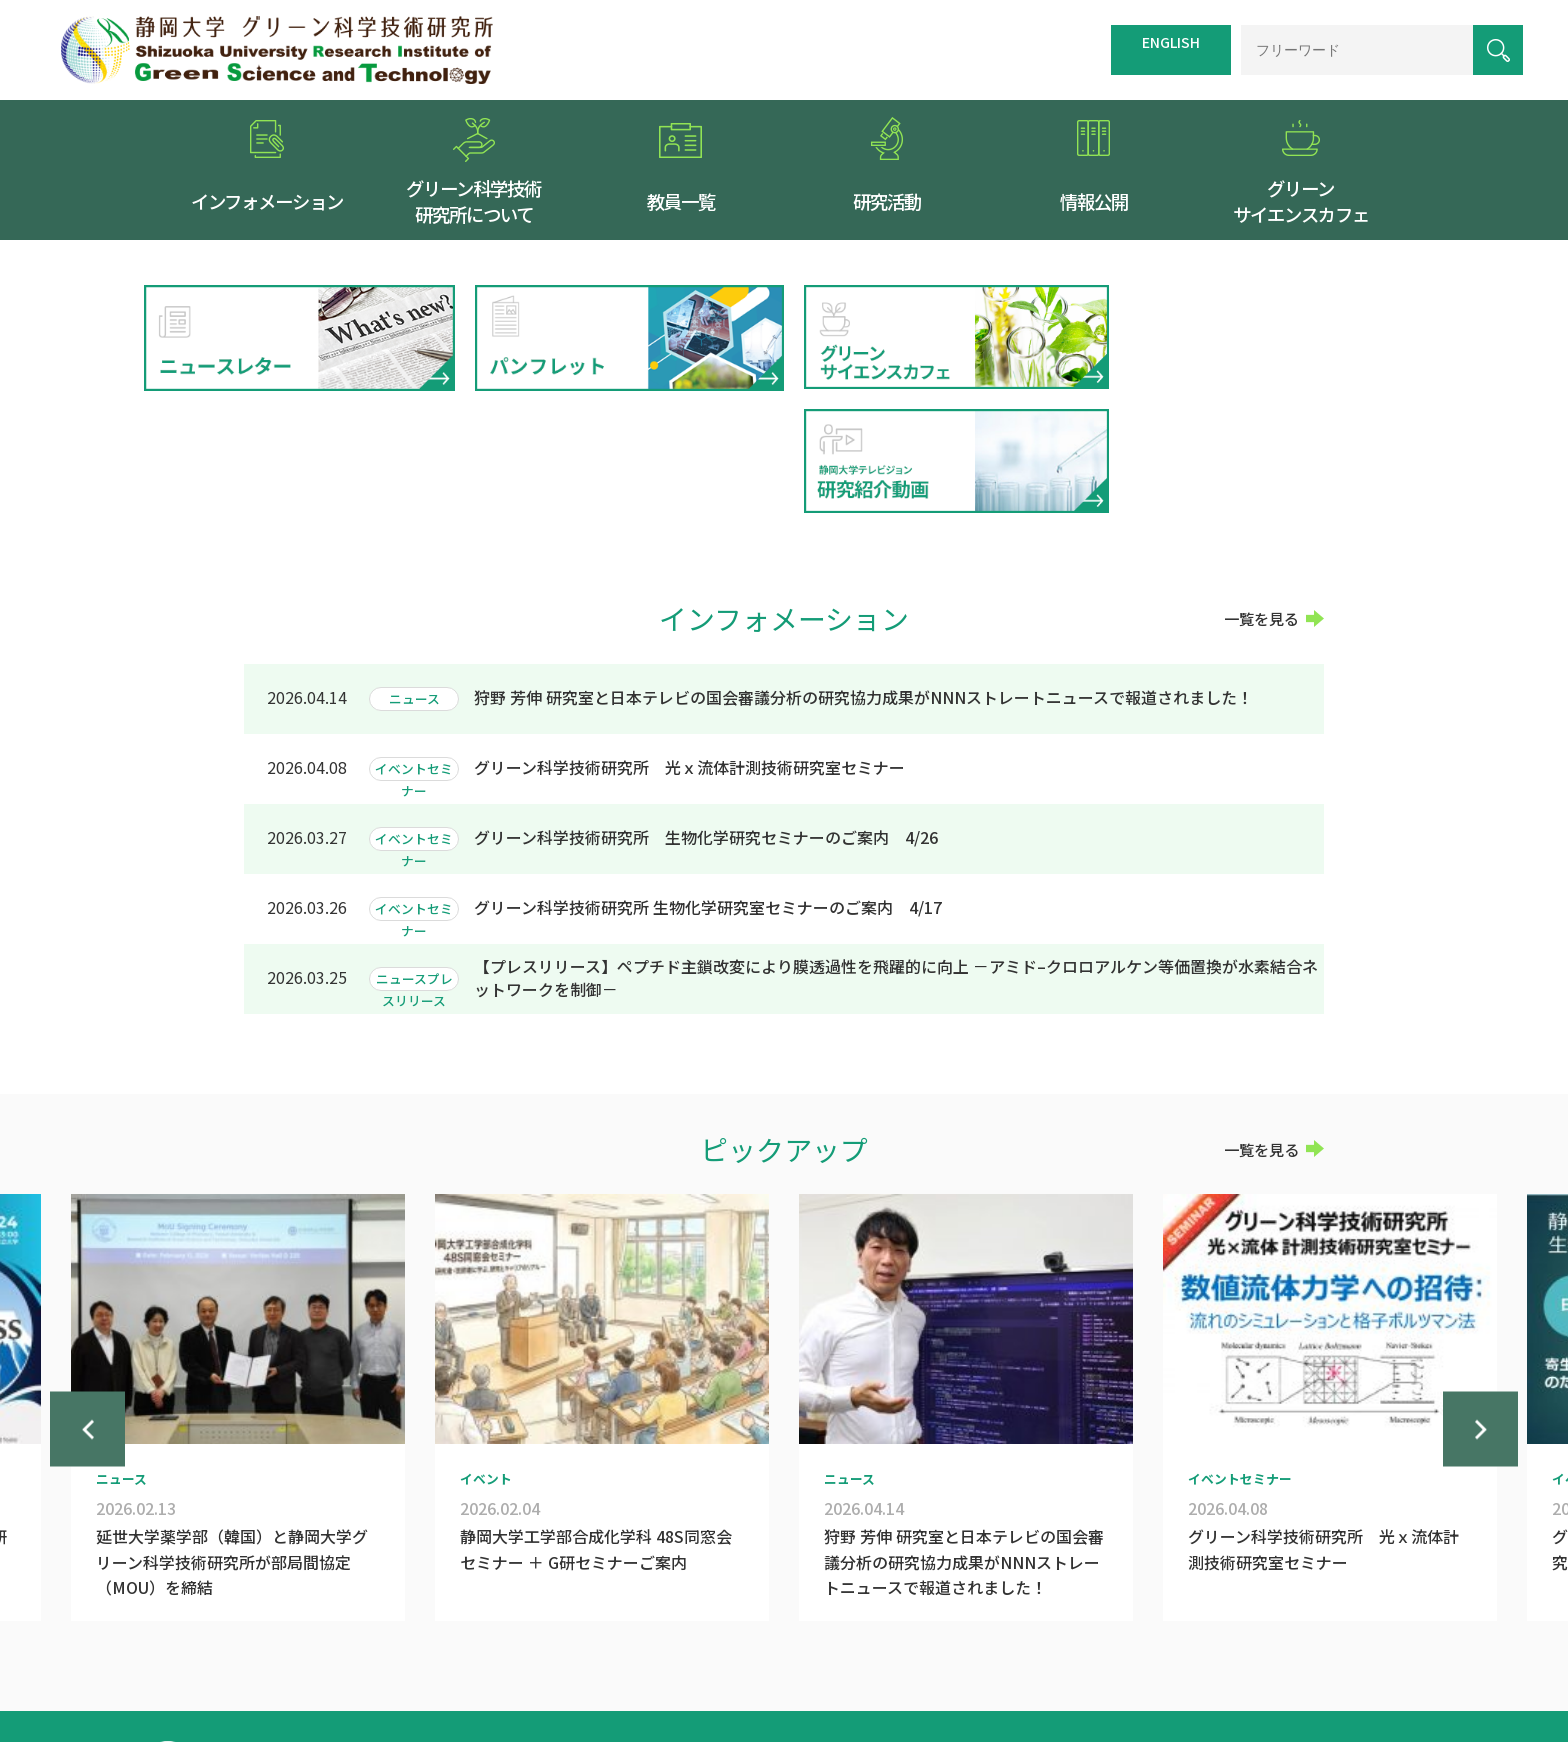 This screenshot has height=1742, width=1568. I want to click on トップページ, so click(770, 1643).